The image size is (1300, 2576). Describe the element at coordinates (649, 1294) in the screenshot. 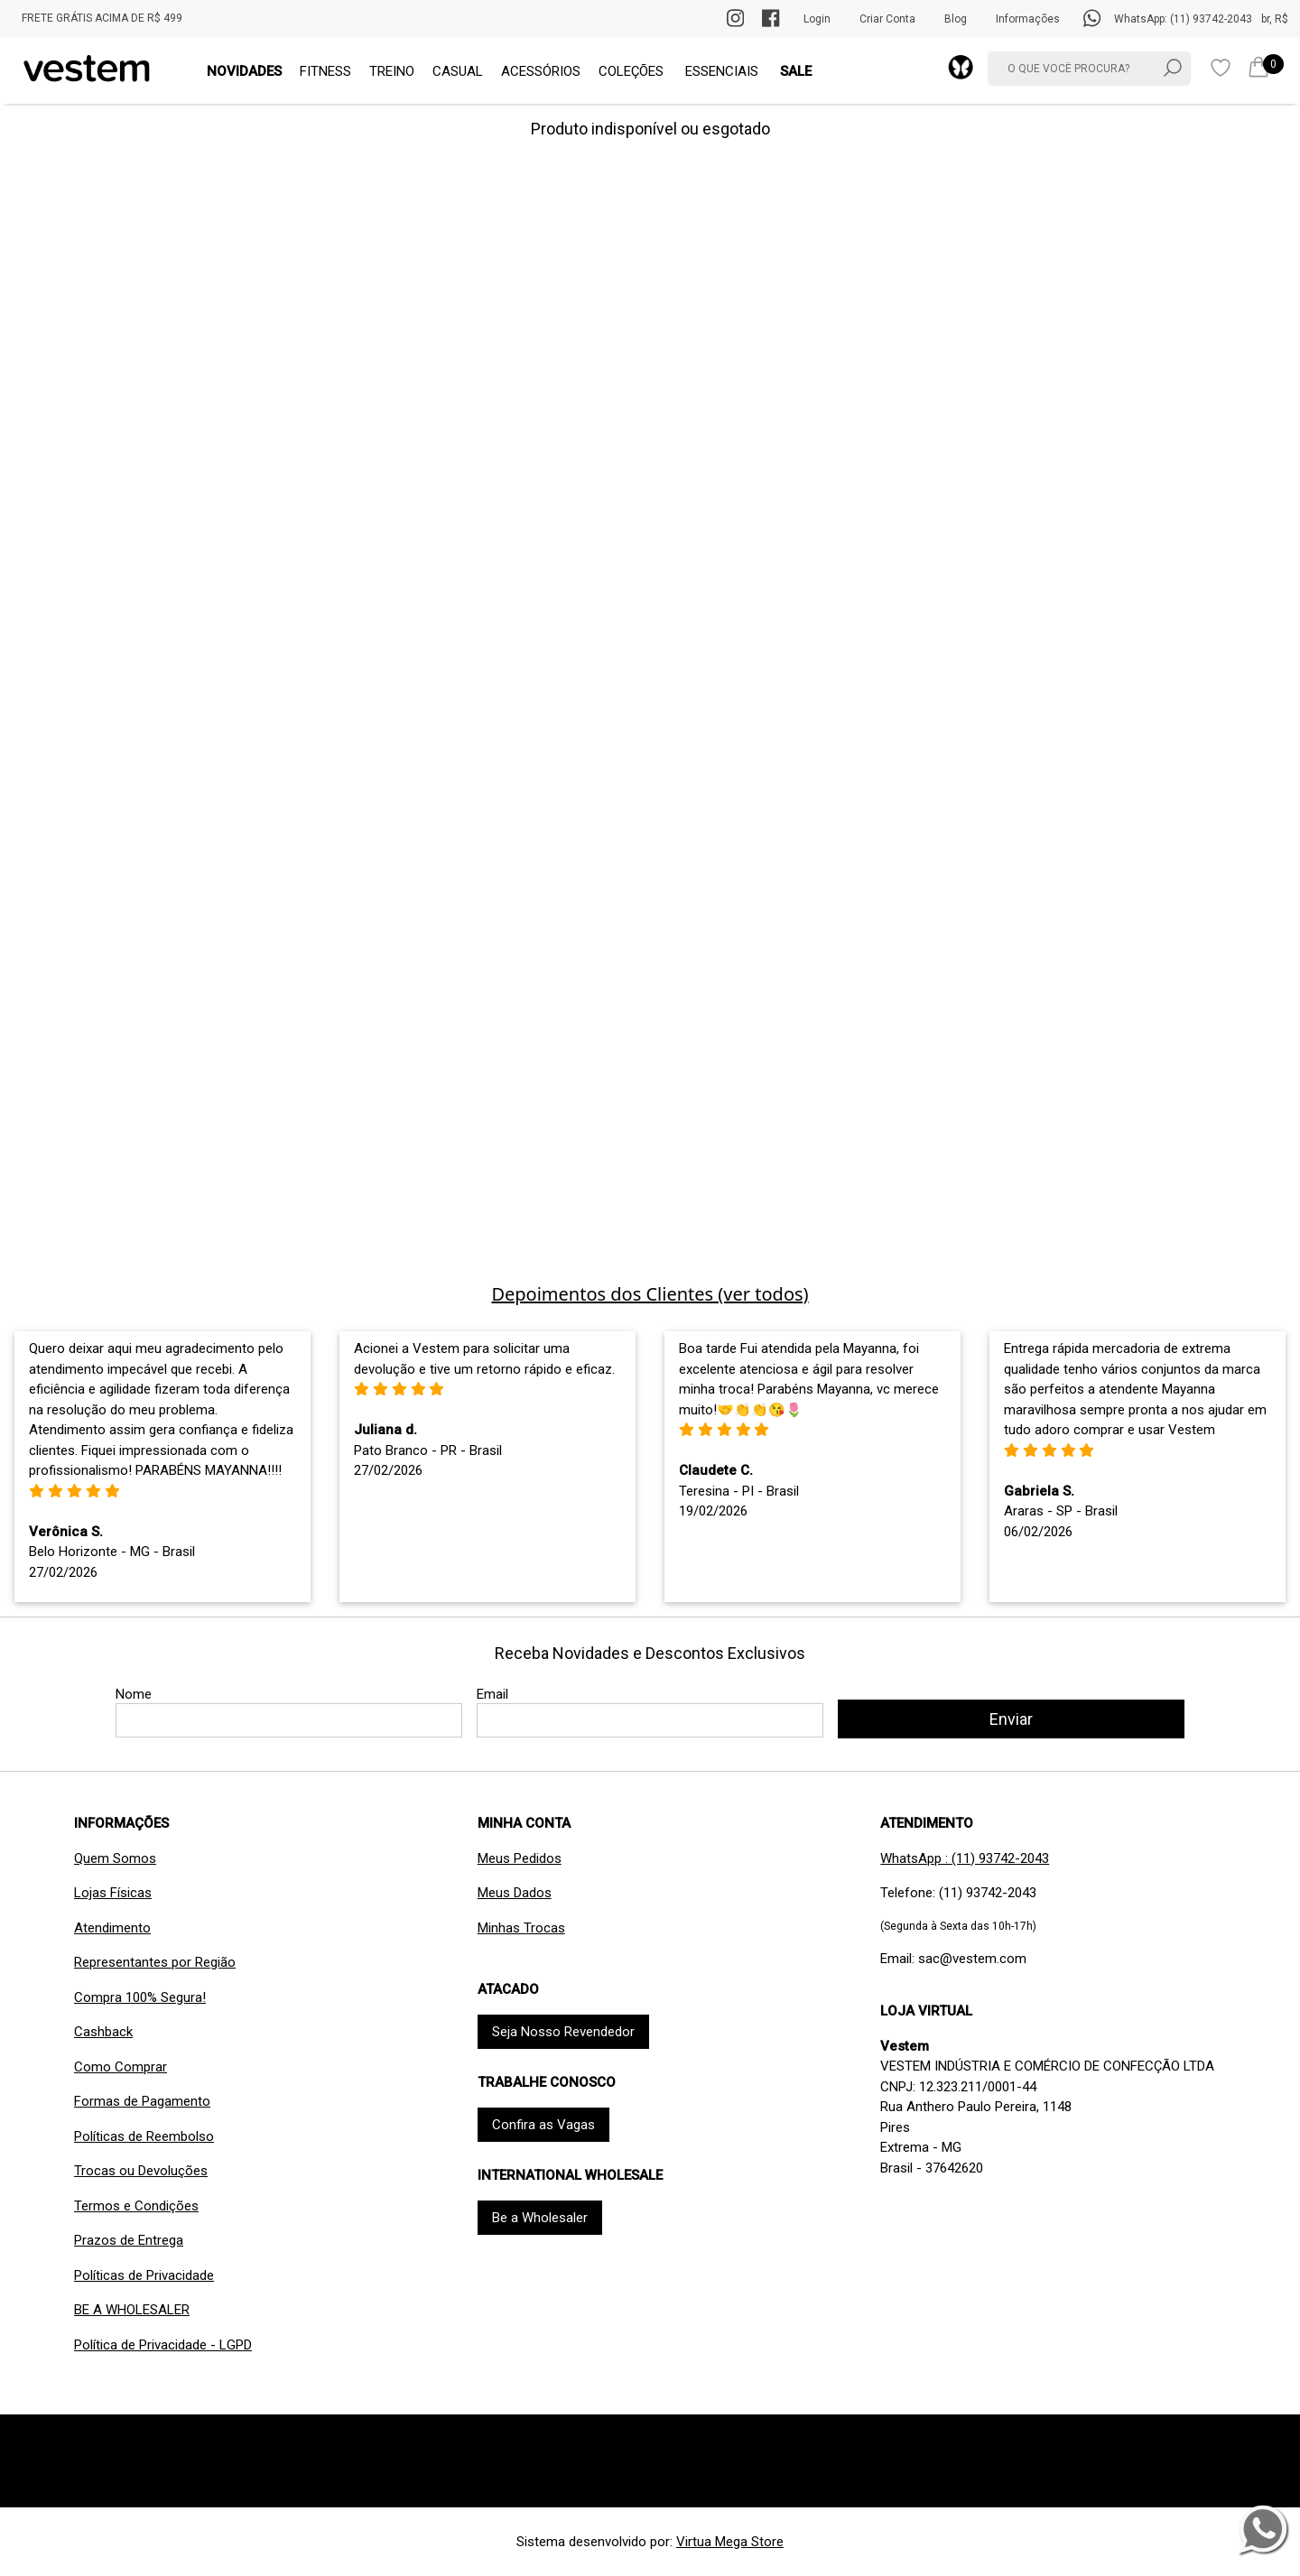

I see `Depoimentos dos Clientes (ver todos)` at that location.